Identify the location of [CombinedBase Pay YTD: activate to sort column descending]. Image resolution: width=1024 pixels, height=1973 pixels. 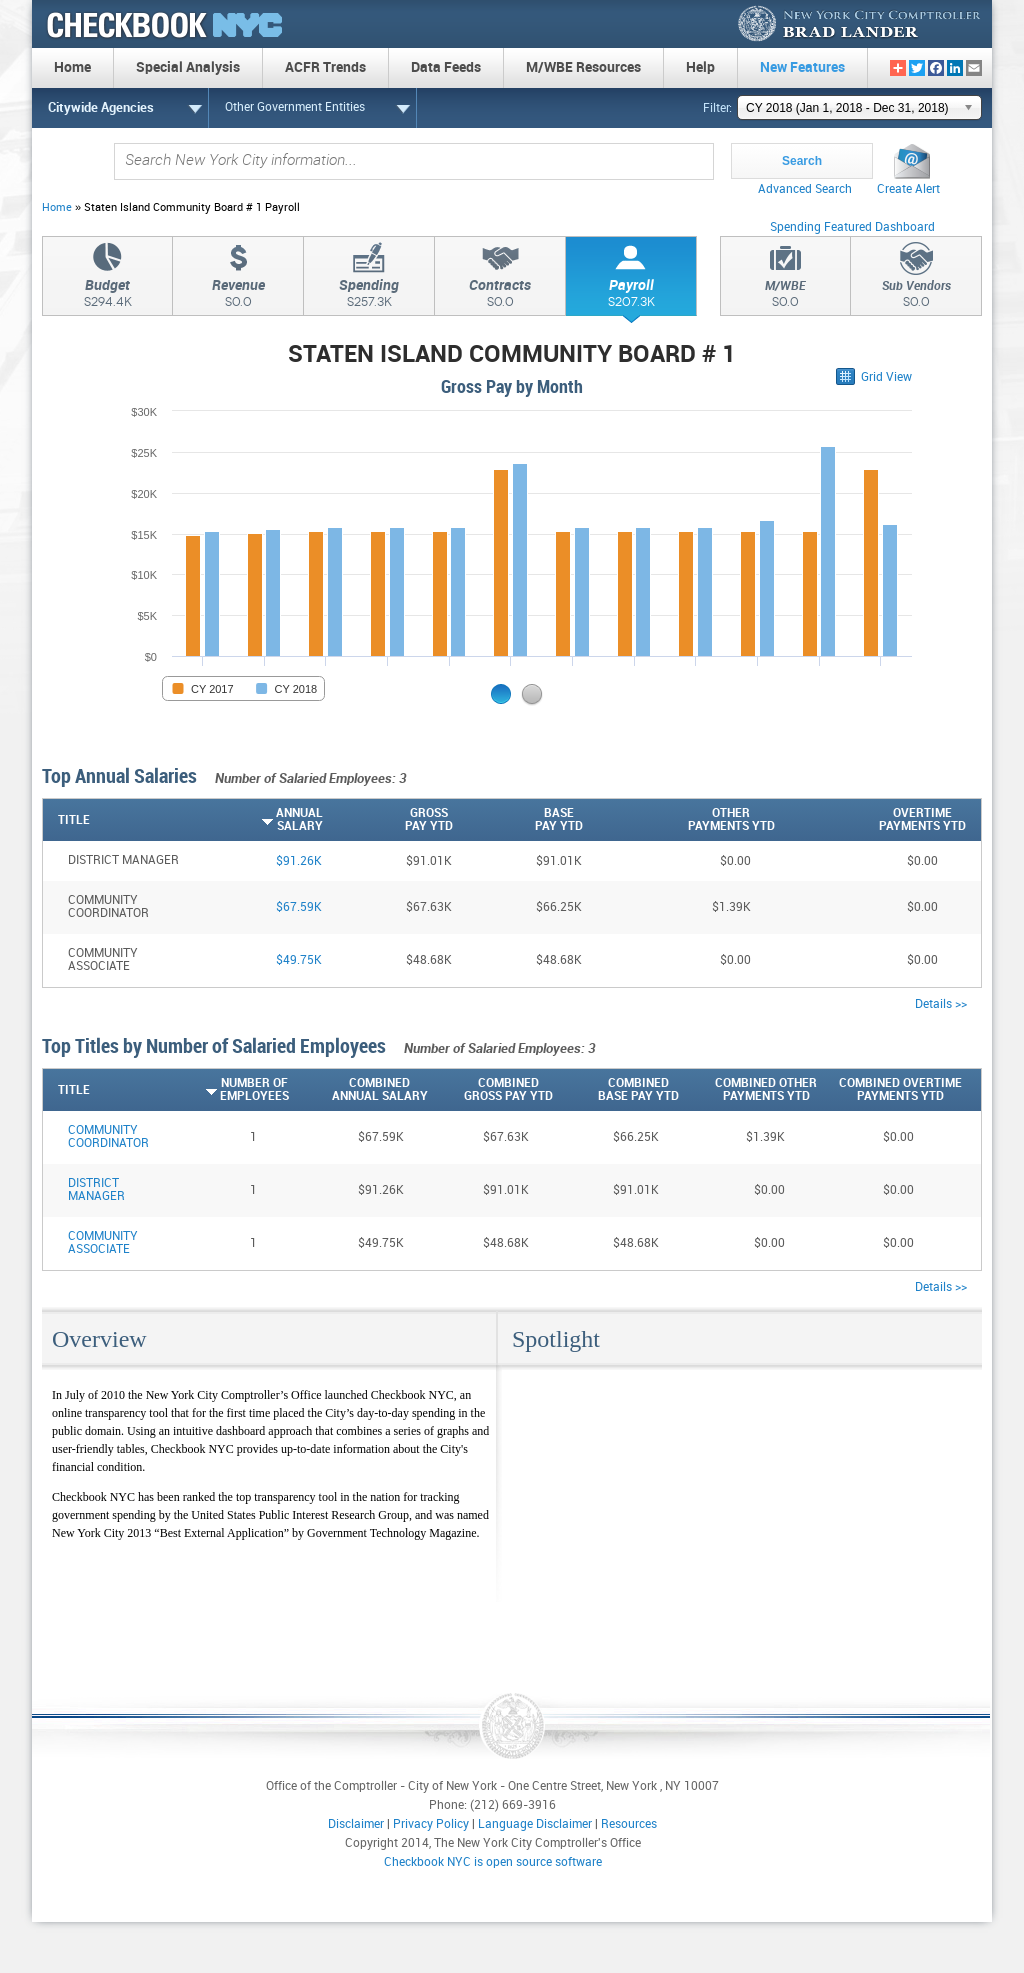
(616, 1090).